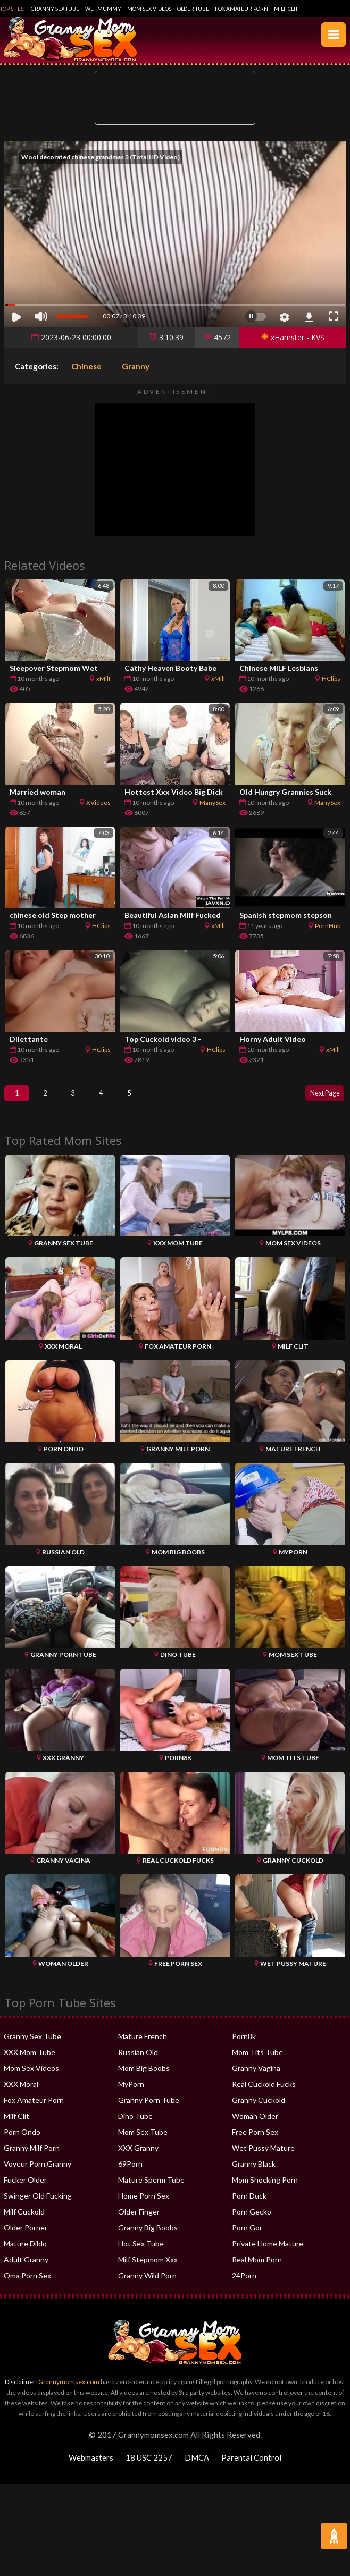  What do you see at coordinates (241, 8) in the screenshot?
I see `Fox Amateur Porn` at bounding box center [241, 8].